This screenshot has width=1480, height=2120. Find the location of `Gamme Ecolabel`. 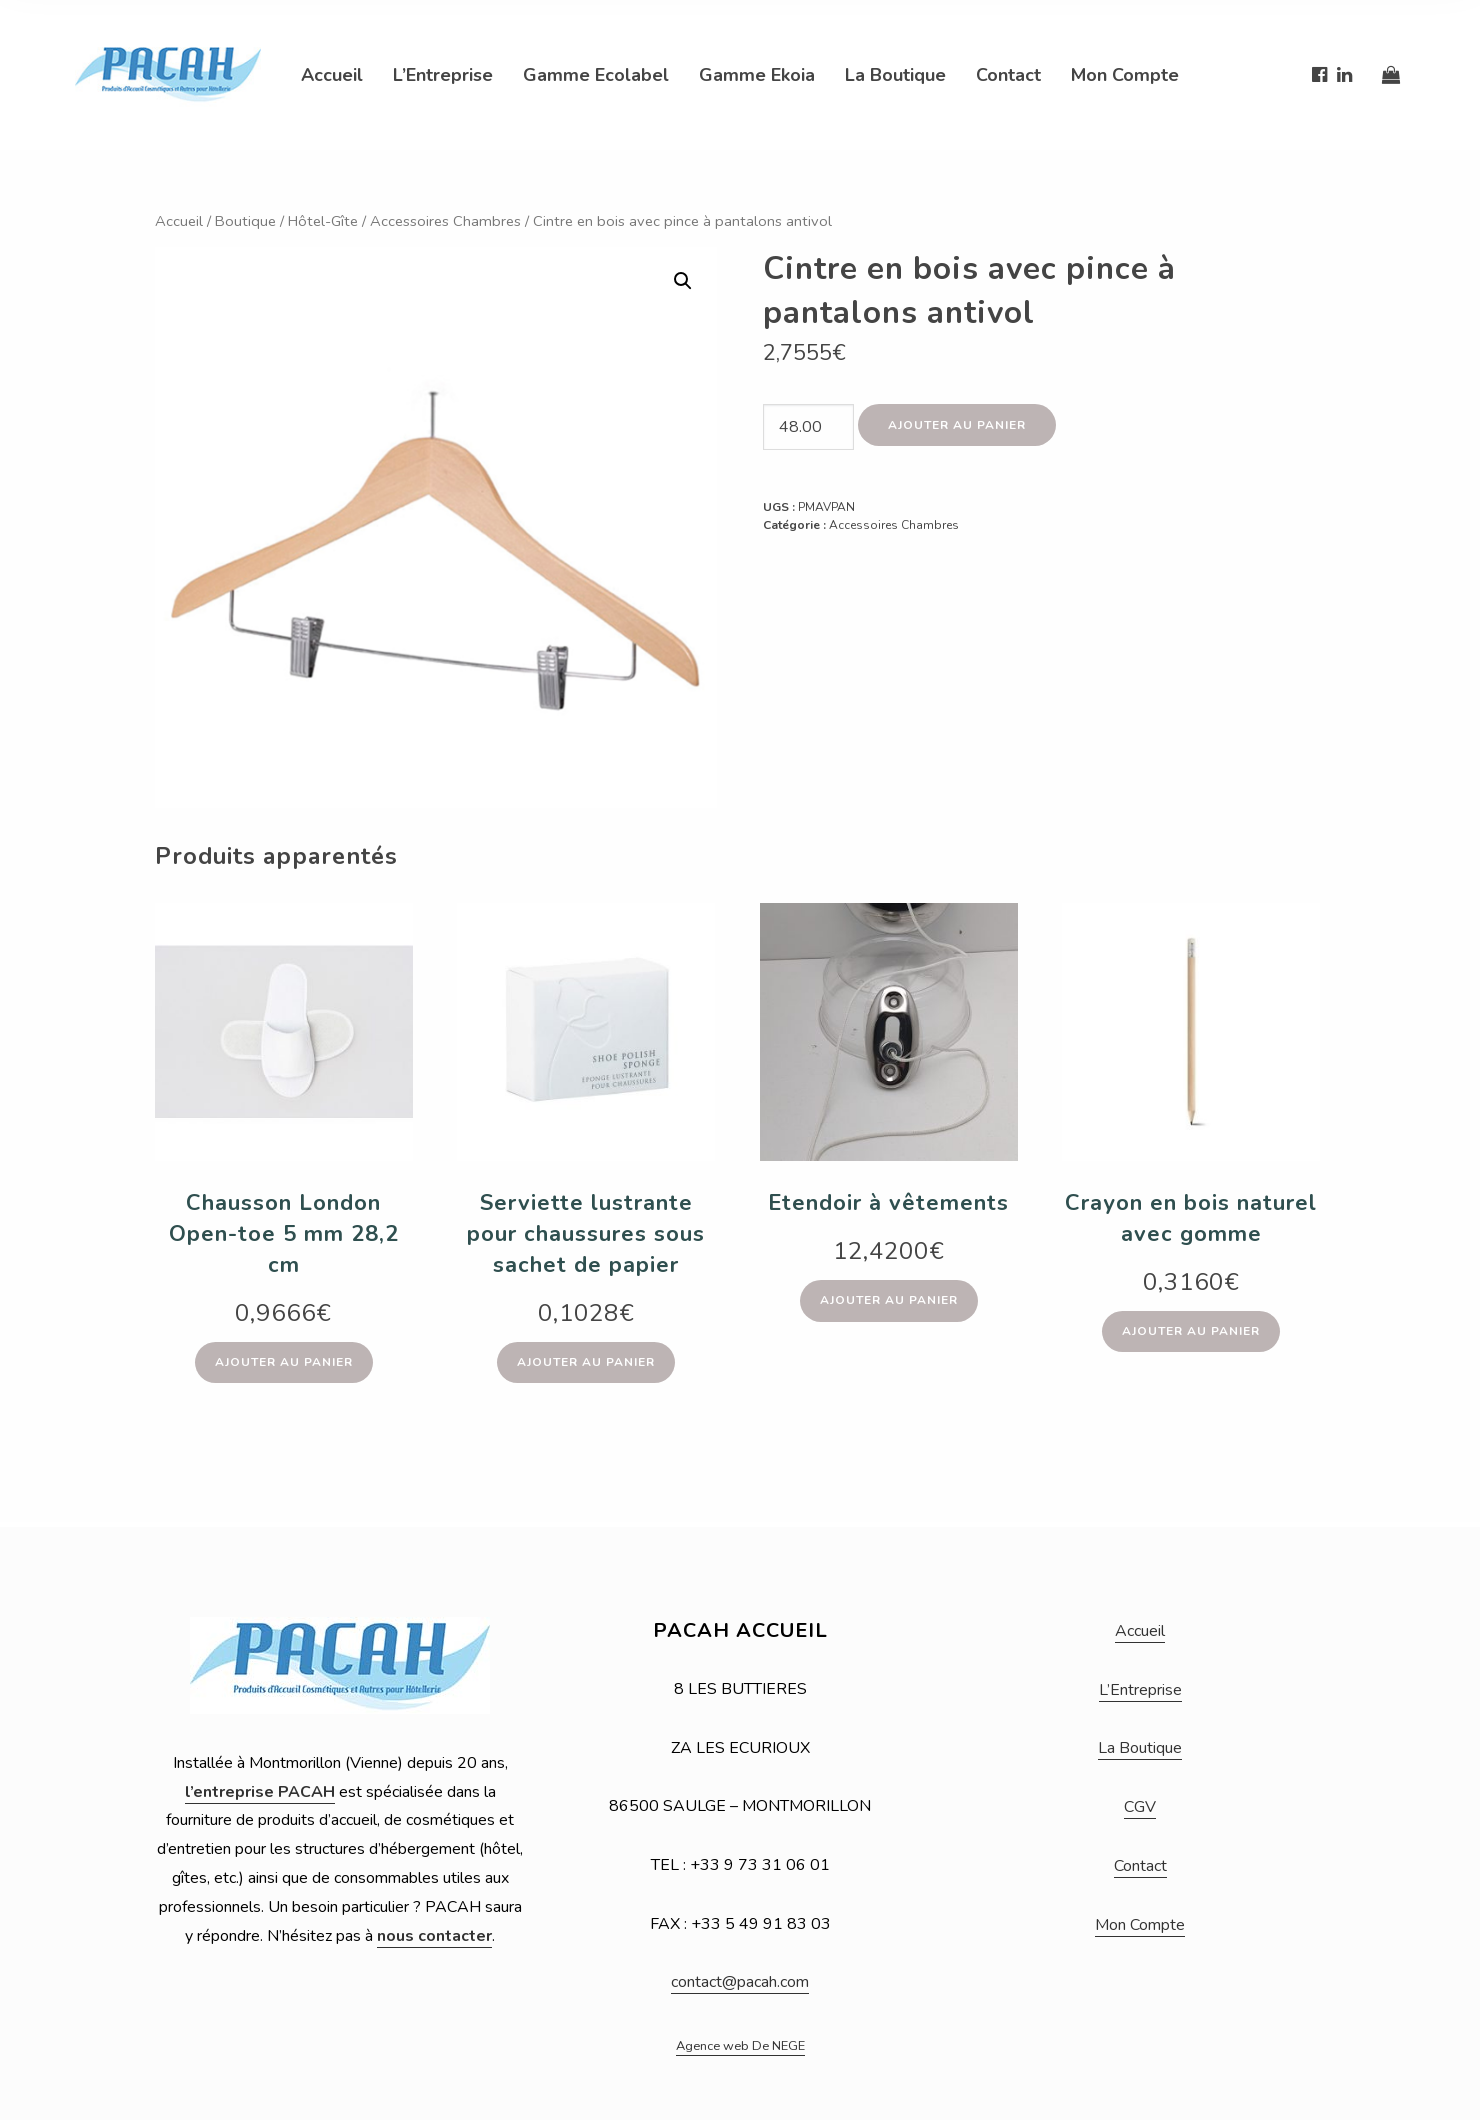

Gamme Ecolabel is located at coordinates (596, 75).